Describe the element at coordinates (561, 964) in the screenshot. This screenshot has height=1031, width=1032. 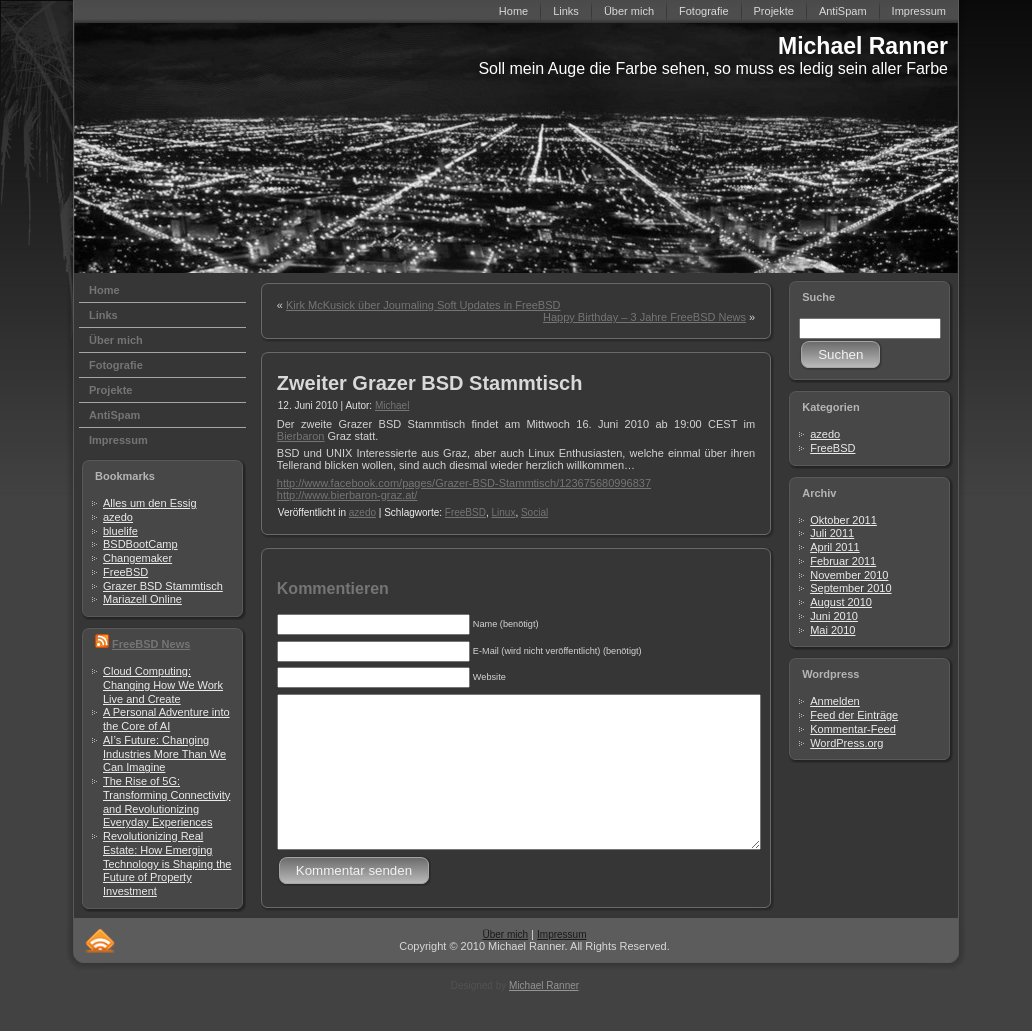
I see `Impressum` at that location.